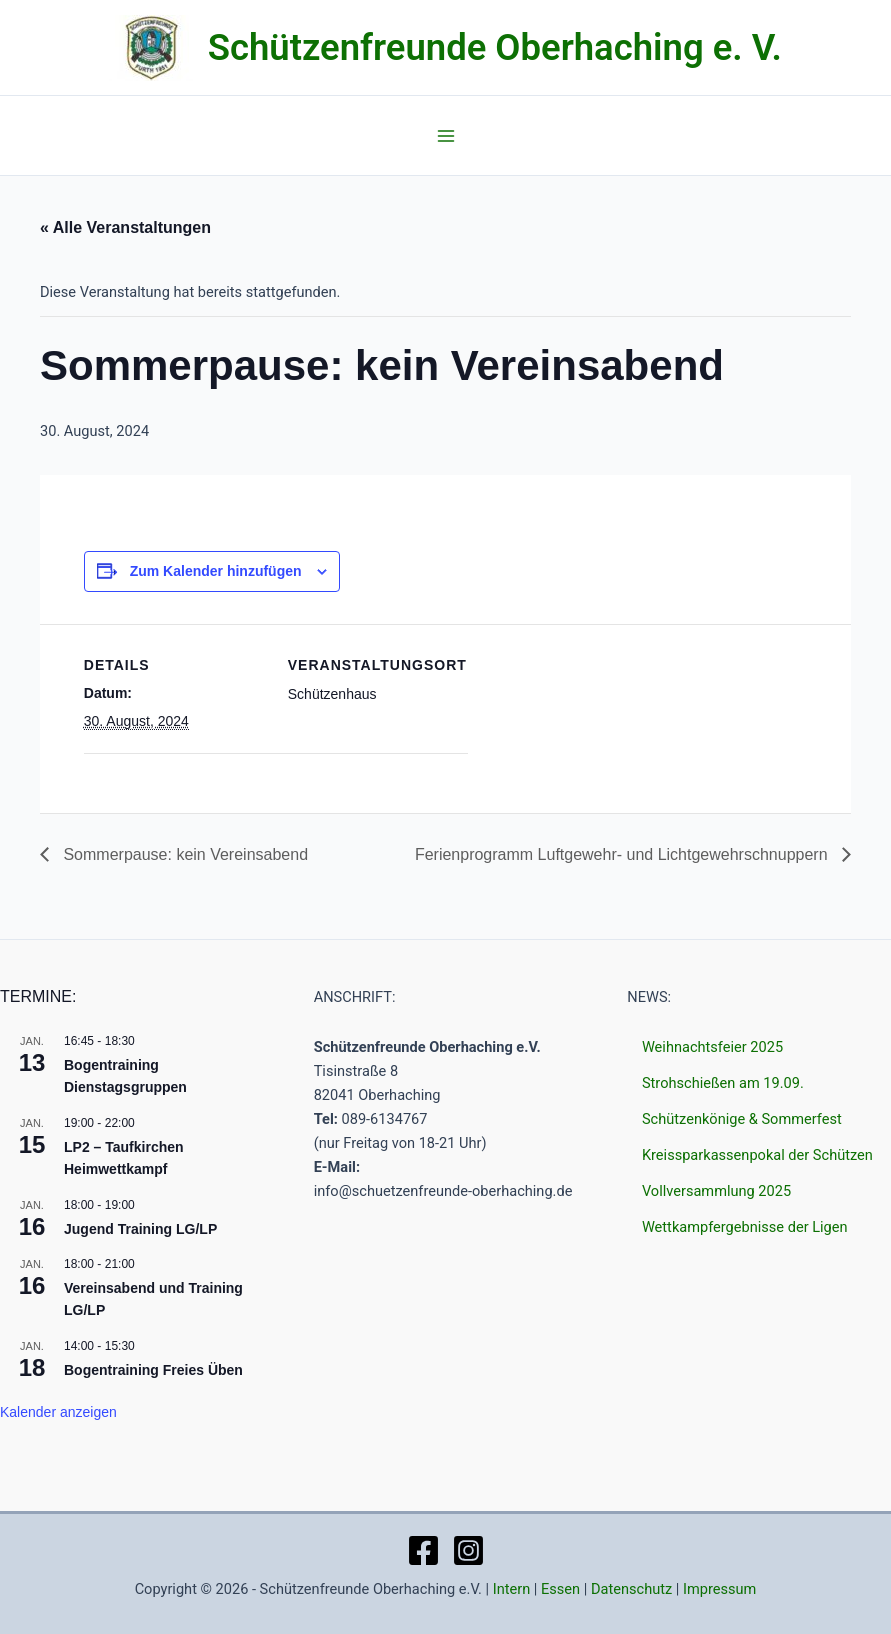  Describe the element at coordinates (446, 136) in the screenshot. I see `[Main menu toggle]` at that location.